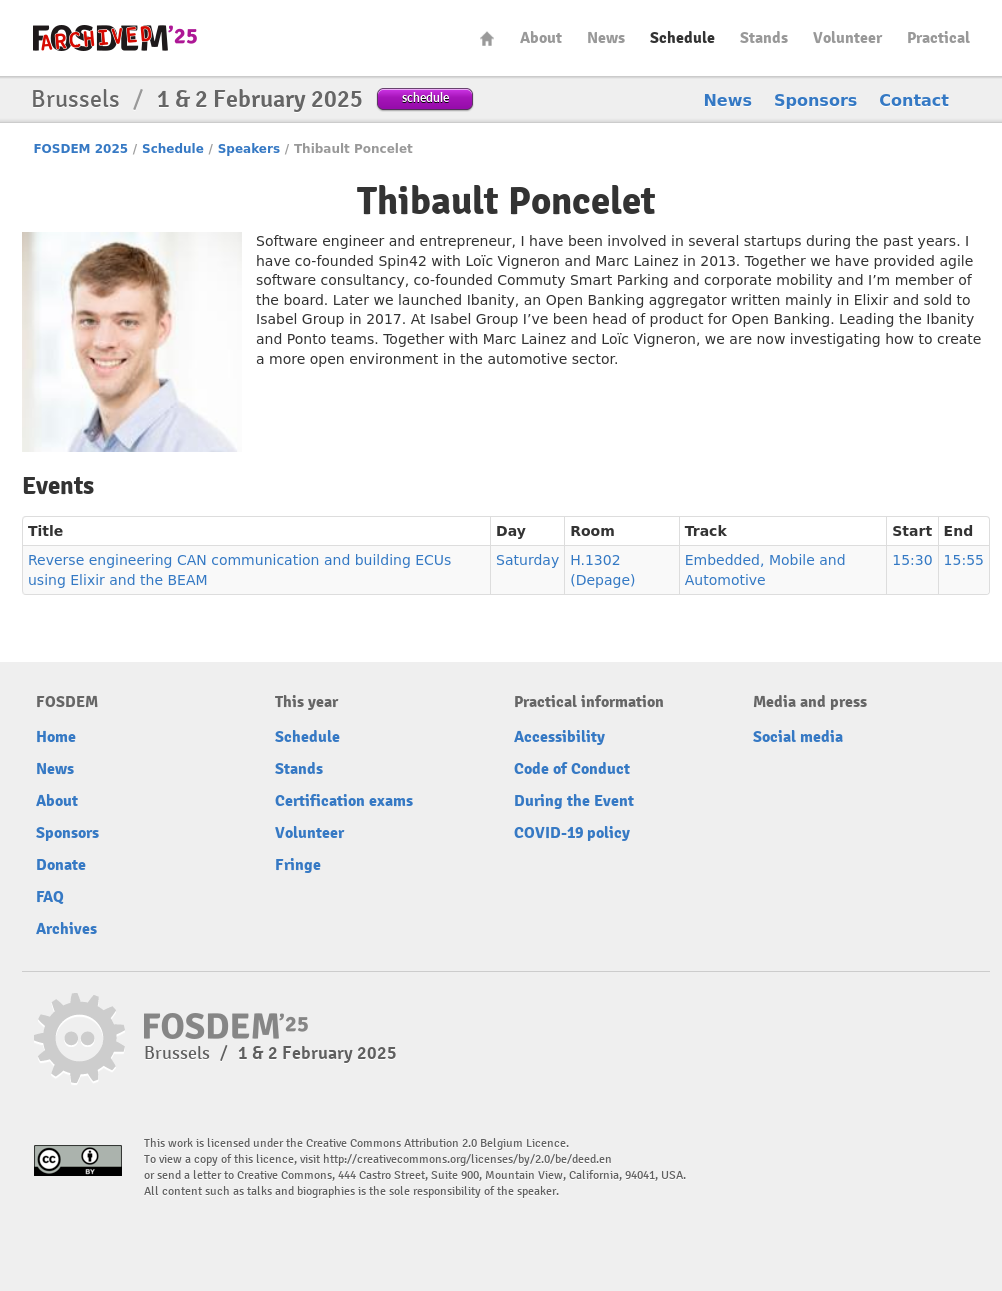 This screenshot has width=1002, height=1291. What do you see at coordinates (559, 737) in the screenshot?
I see `Accessibility` at bounding box center [559, 737].